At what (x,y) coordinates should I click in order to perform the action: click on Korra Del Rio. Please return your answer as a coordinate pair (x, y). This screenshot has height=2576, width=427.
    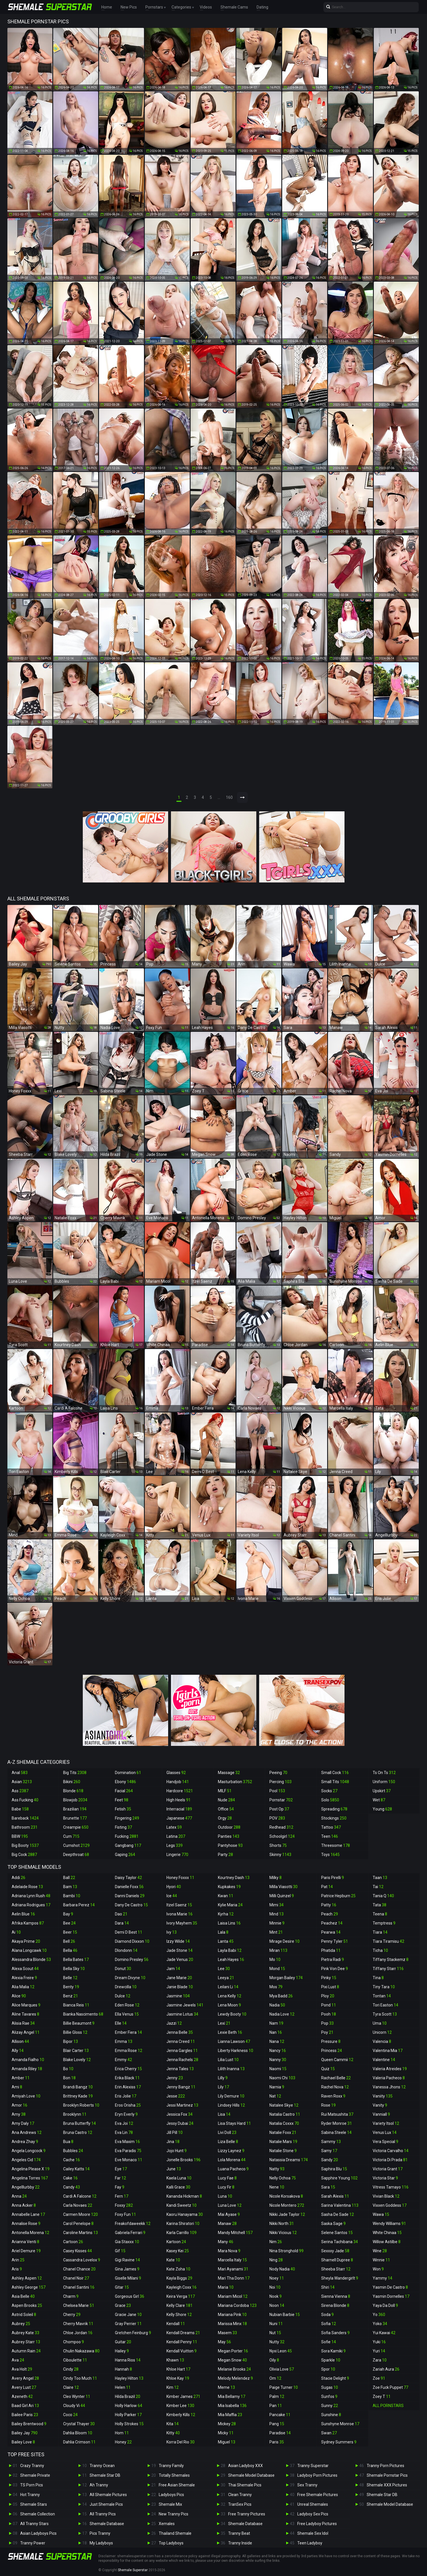
    Looking at the image, I should click on (180, 2442).